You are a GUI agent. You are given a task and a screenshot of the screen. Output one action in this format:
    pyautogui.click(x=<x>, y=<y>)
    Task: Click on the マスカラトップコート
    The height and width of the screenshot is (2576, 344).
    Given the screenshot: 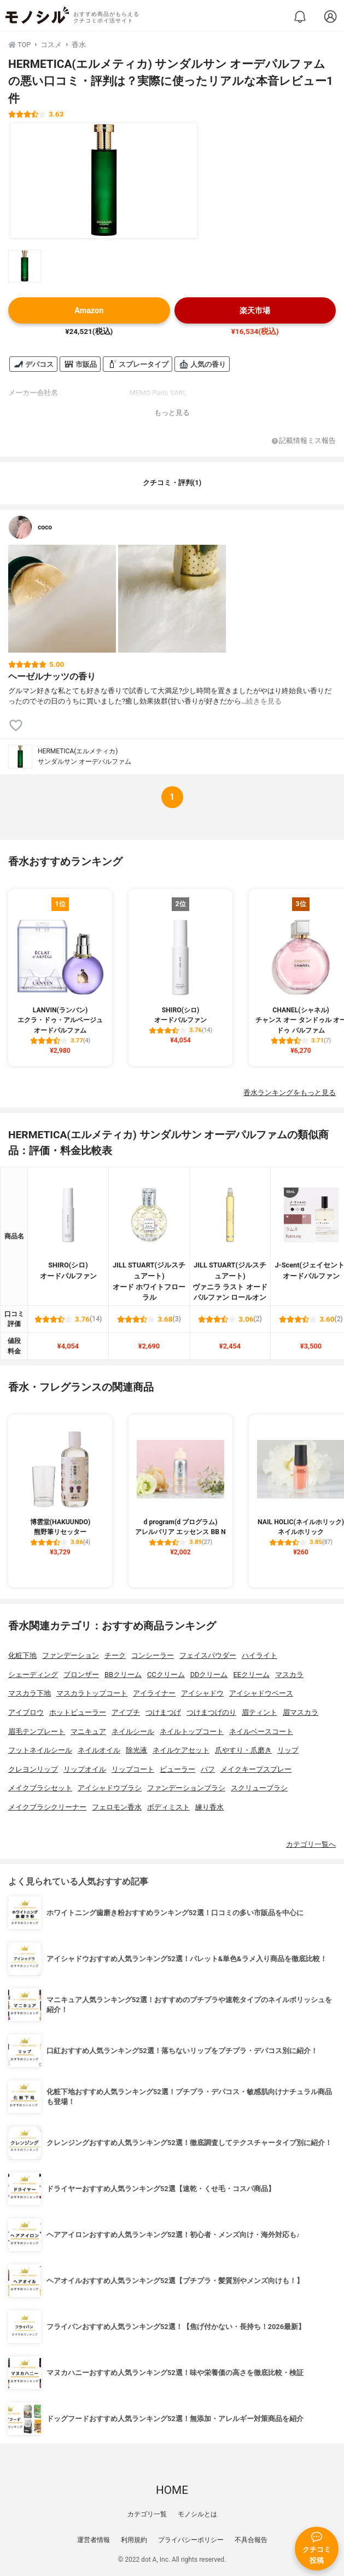 What is the action you would take?
    pyautogui.click(x=91, y=1693)
    